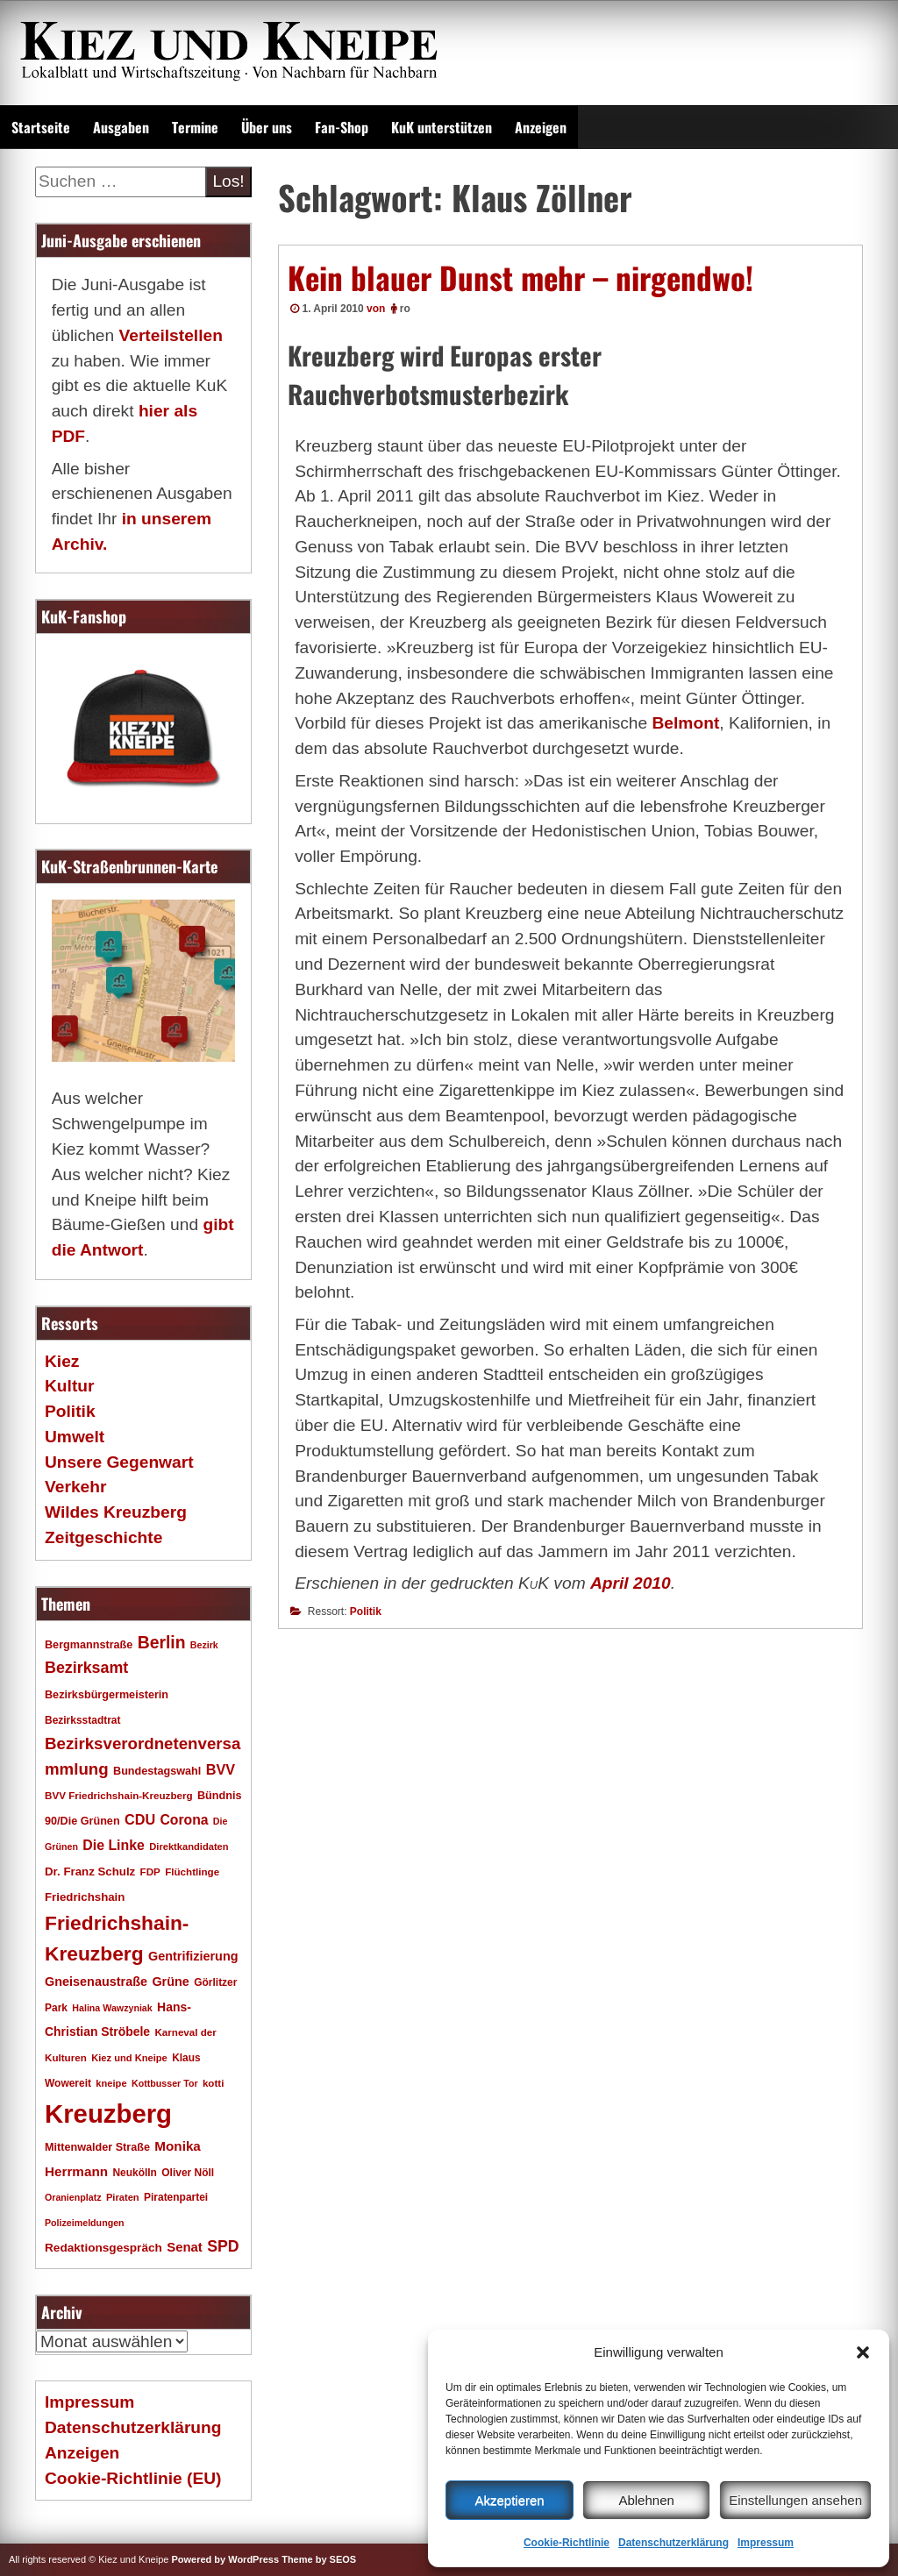  What do you see at coordinates (96, 1982) in the screenshot?
I see `Gneisenaustraße [Gneisenaustraße (26 Einträge)]` at bounding box center [96, 1982].